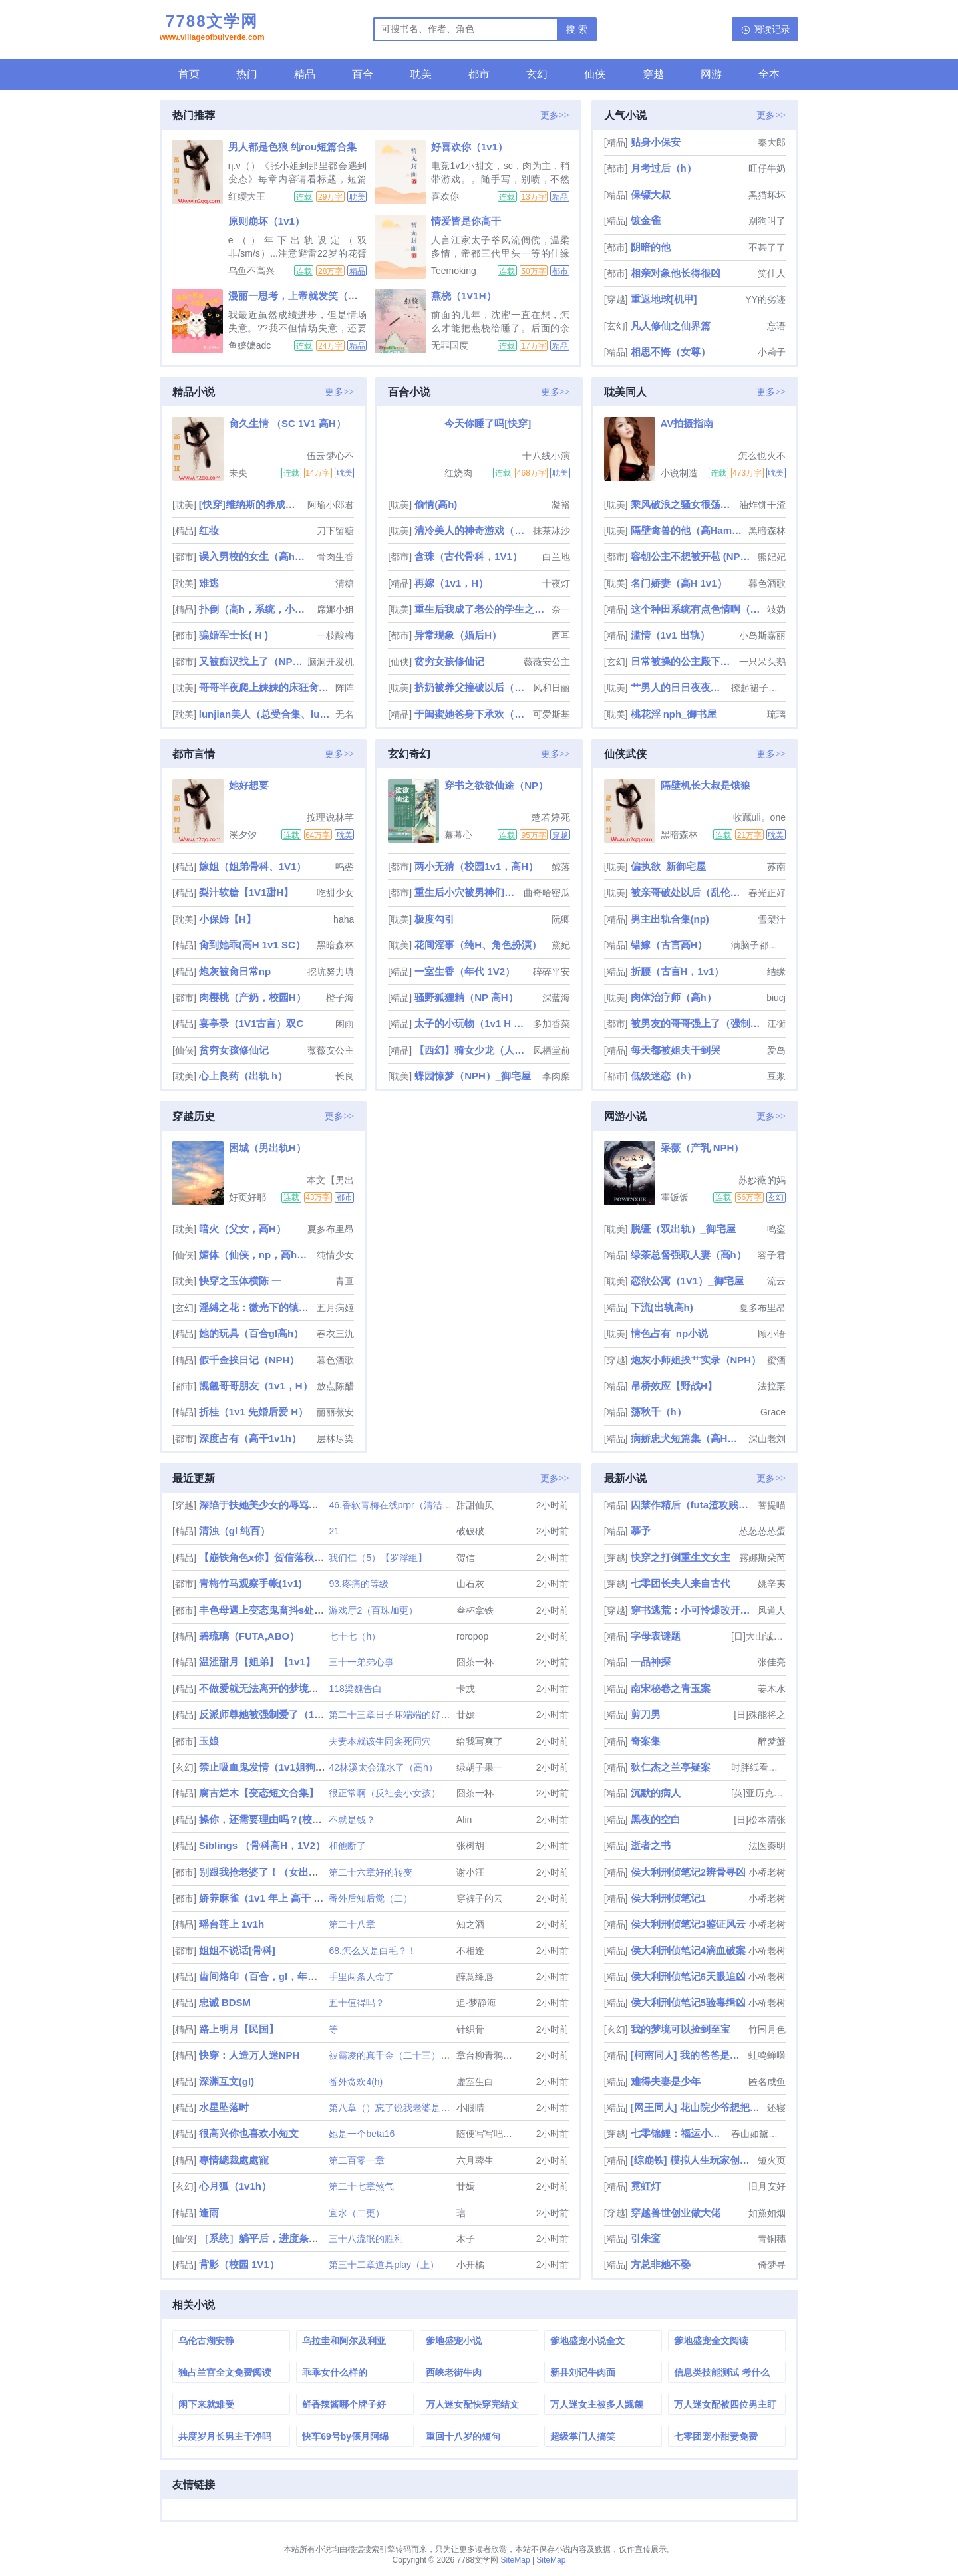  I want to click on 宜水（二更）, so click(357, 2213).